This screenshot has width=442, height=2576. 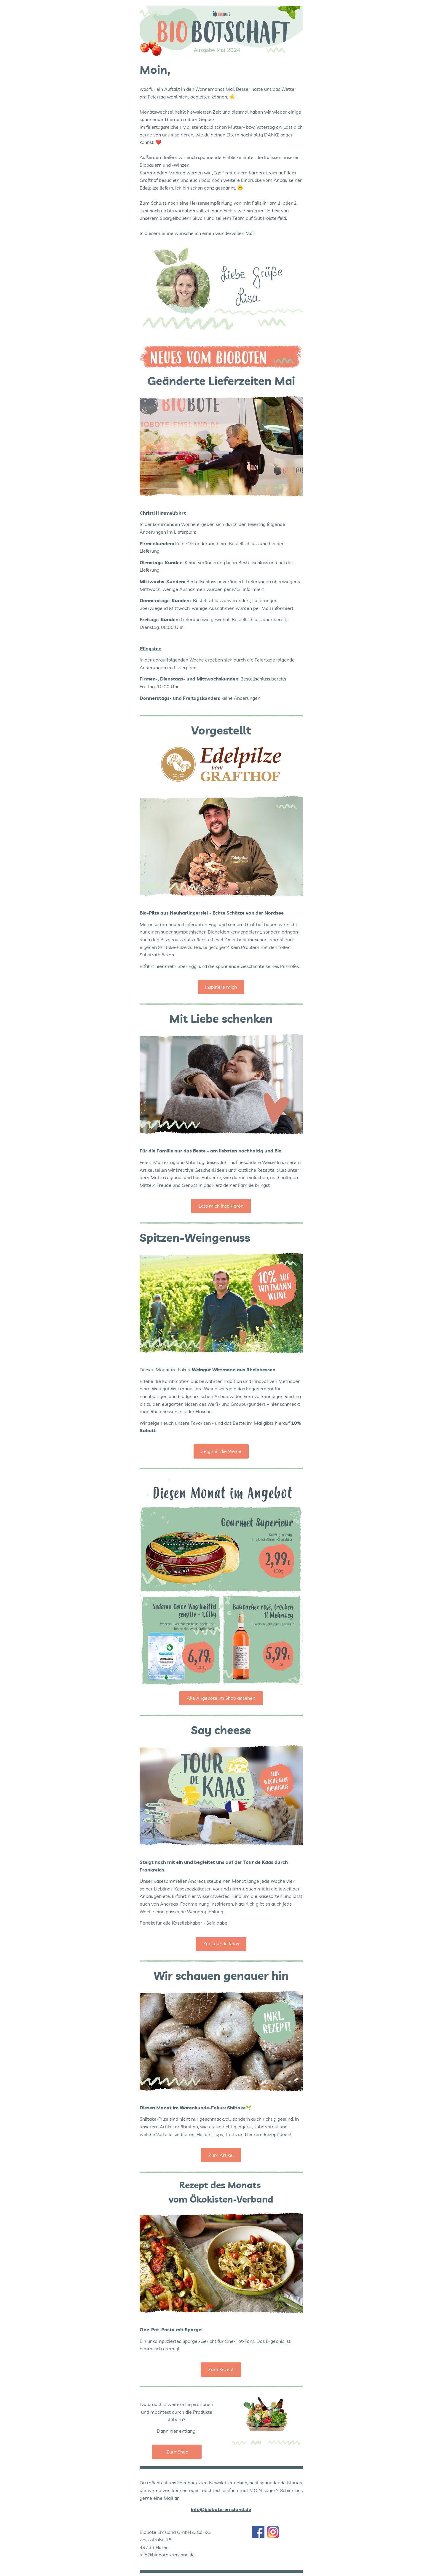 What do you see at coordinates (167, 2555) in the screenshot?
I see `info@biobote-emsland.de` at bounding box center [167, 2555].